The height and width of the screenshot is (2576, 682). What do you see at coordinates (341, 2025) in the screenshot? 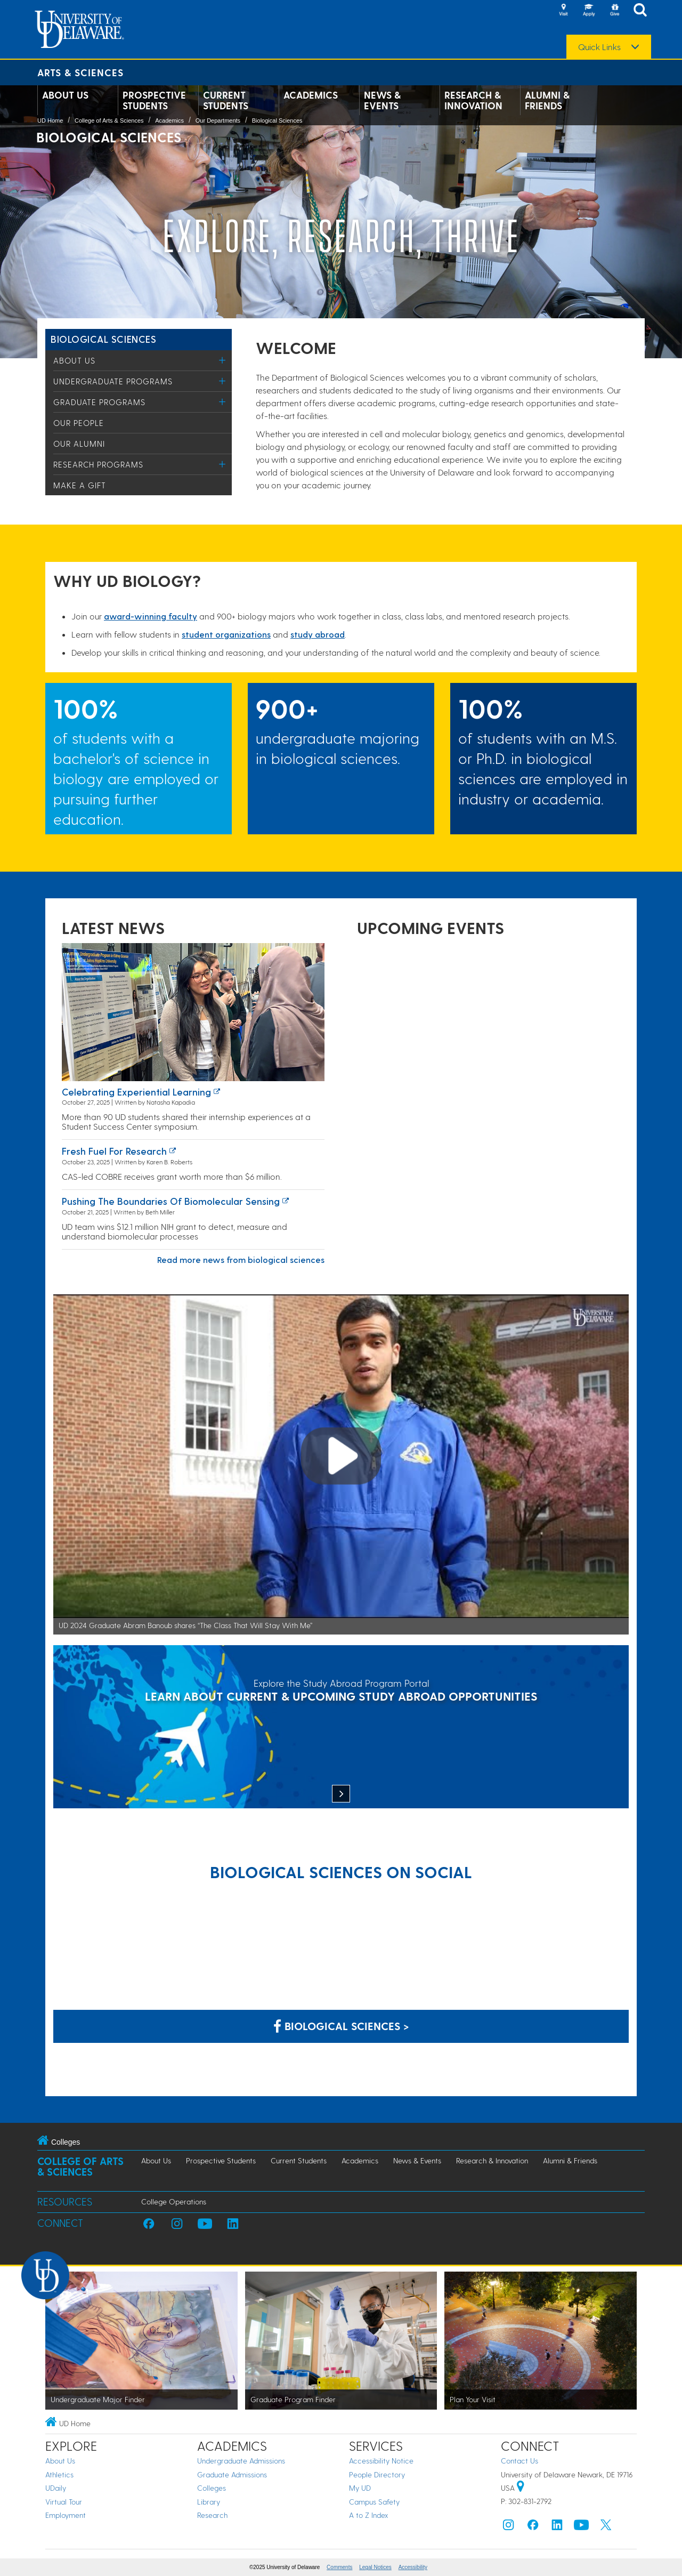
I see `Biological Sciences > [Biological Sciences on Facebook]` at bounding box center [341, 2025].